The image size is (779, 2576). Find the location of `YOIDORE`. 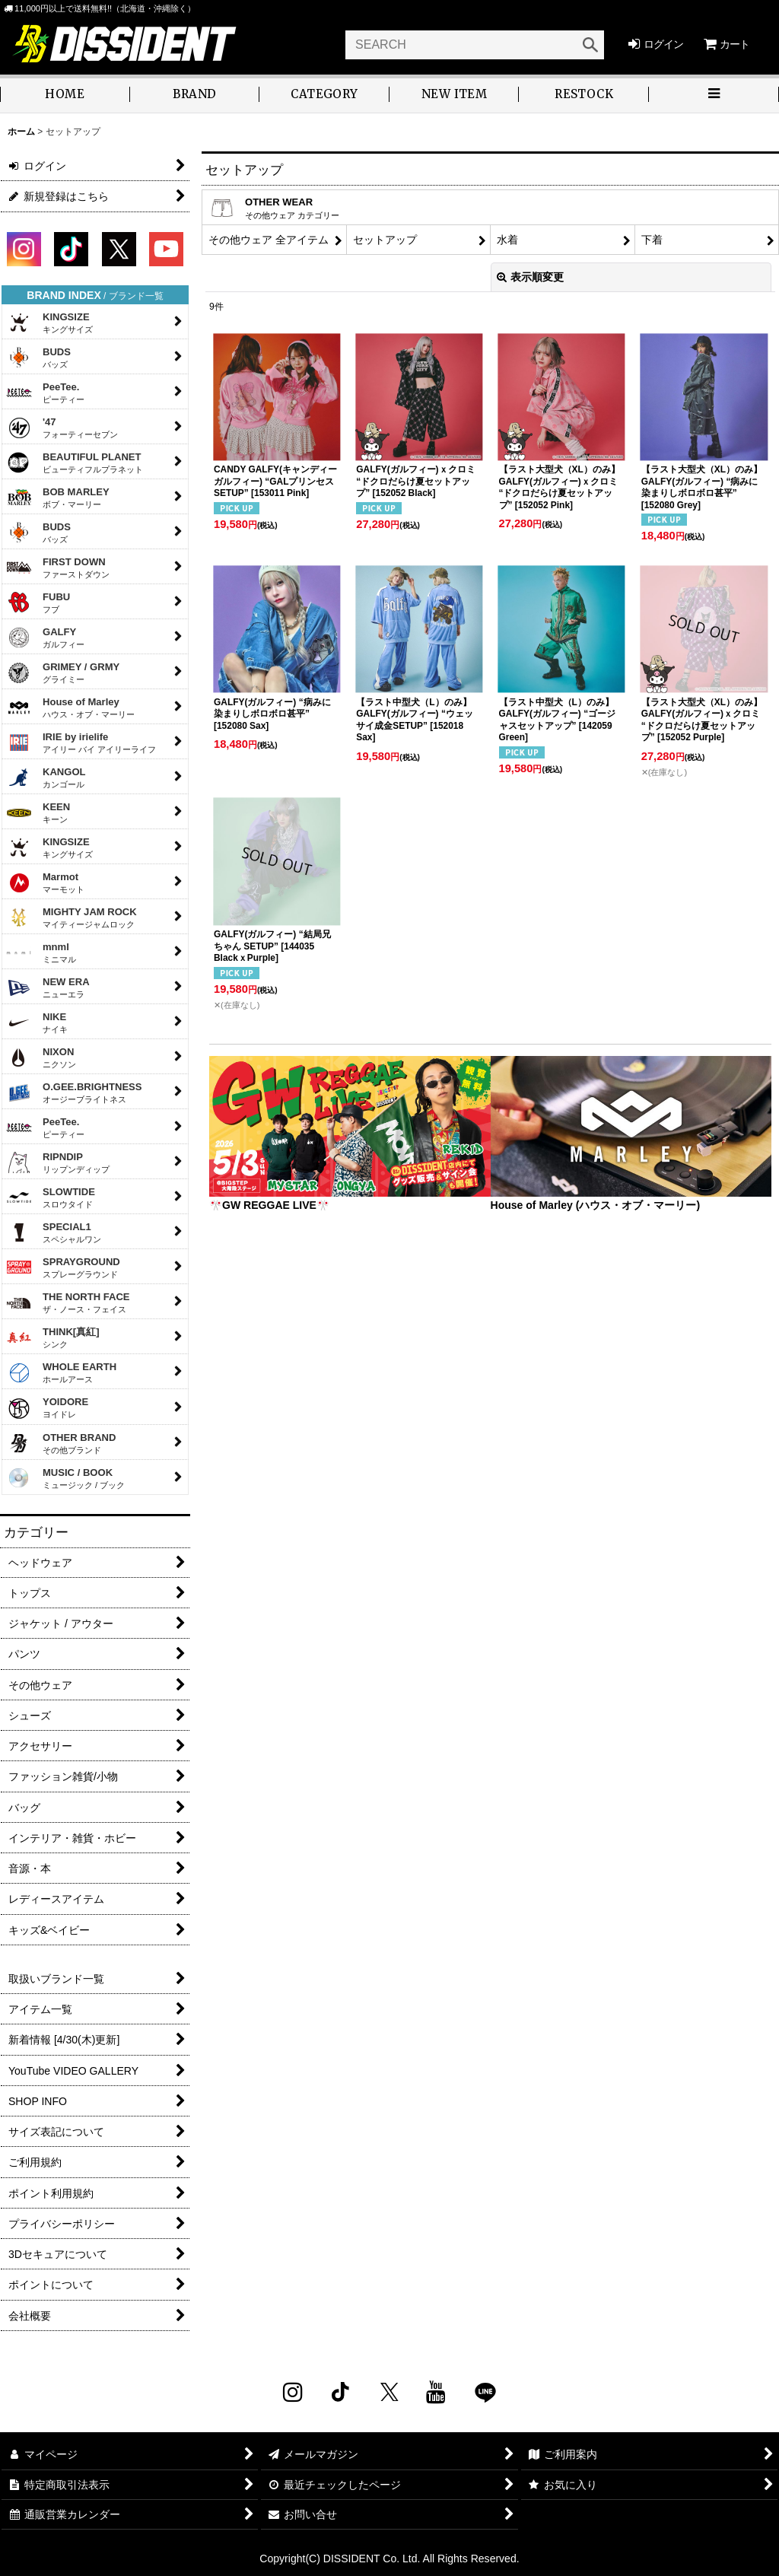

YOIDORE is located at coordinates (47, 1408).